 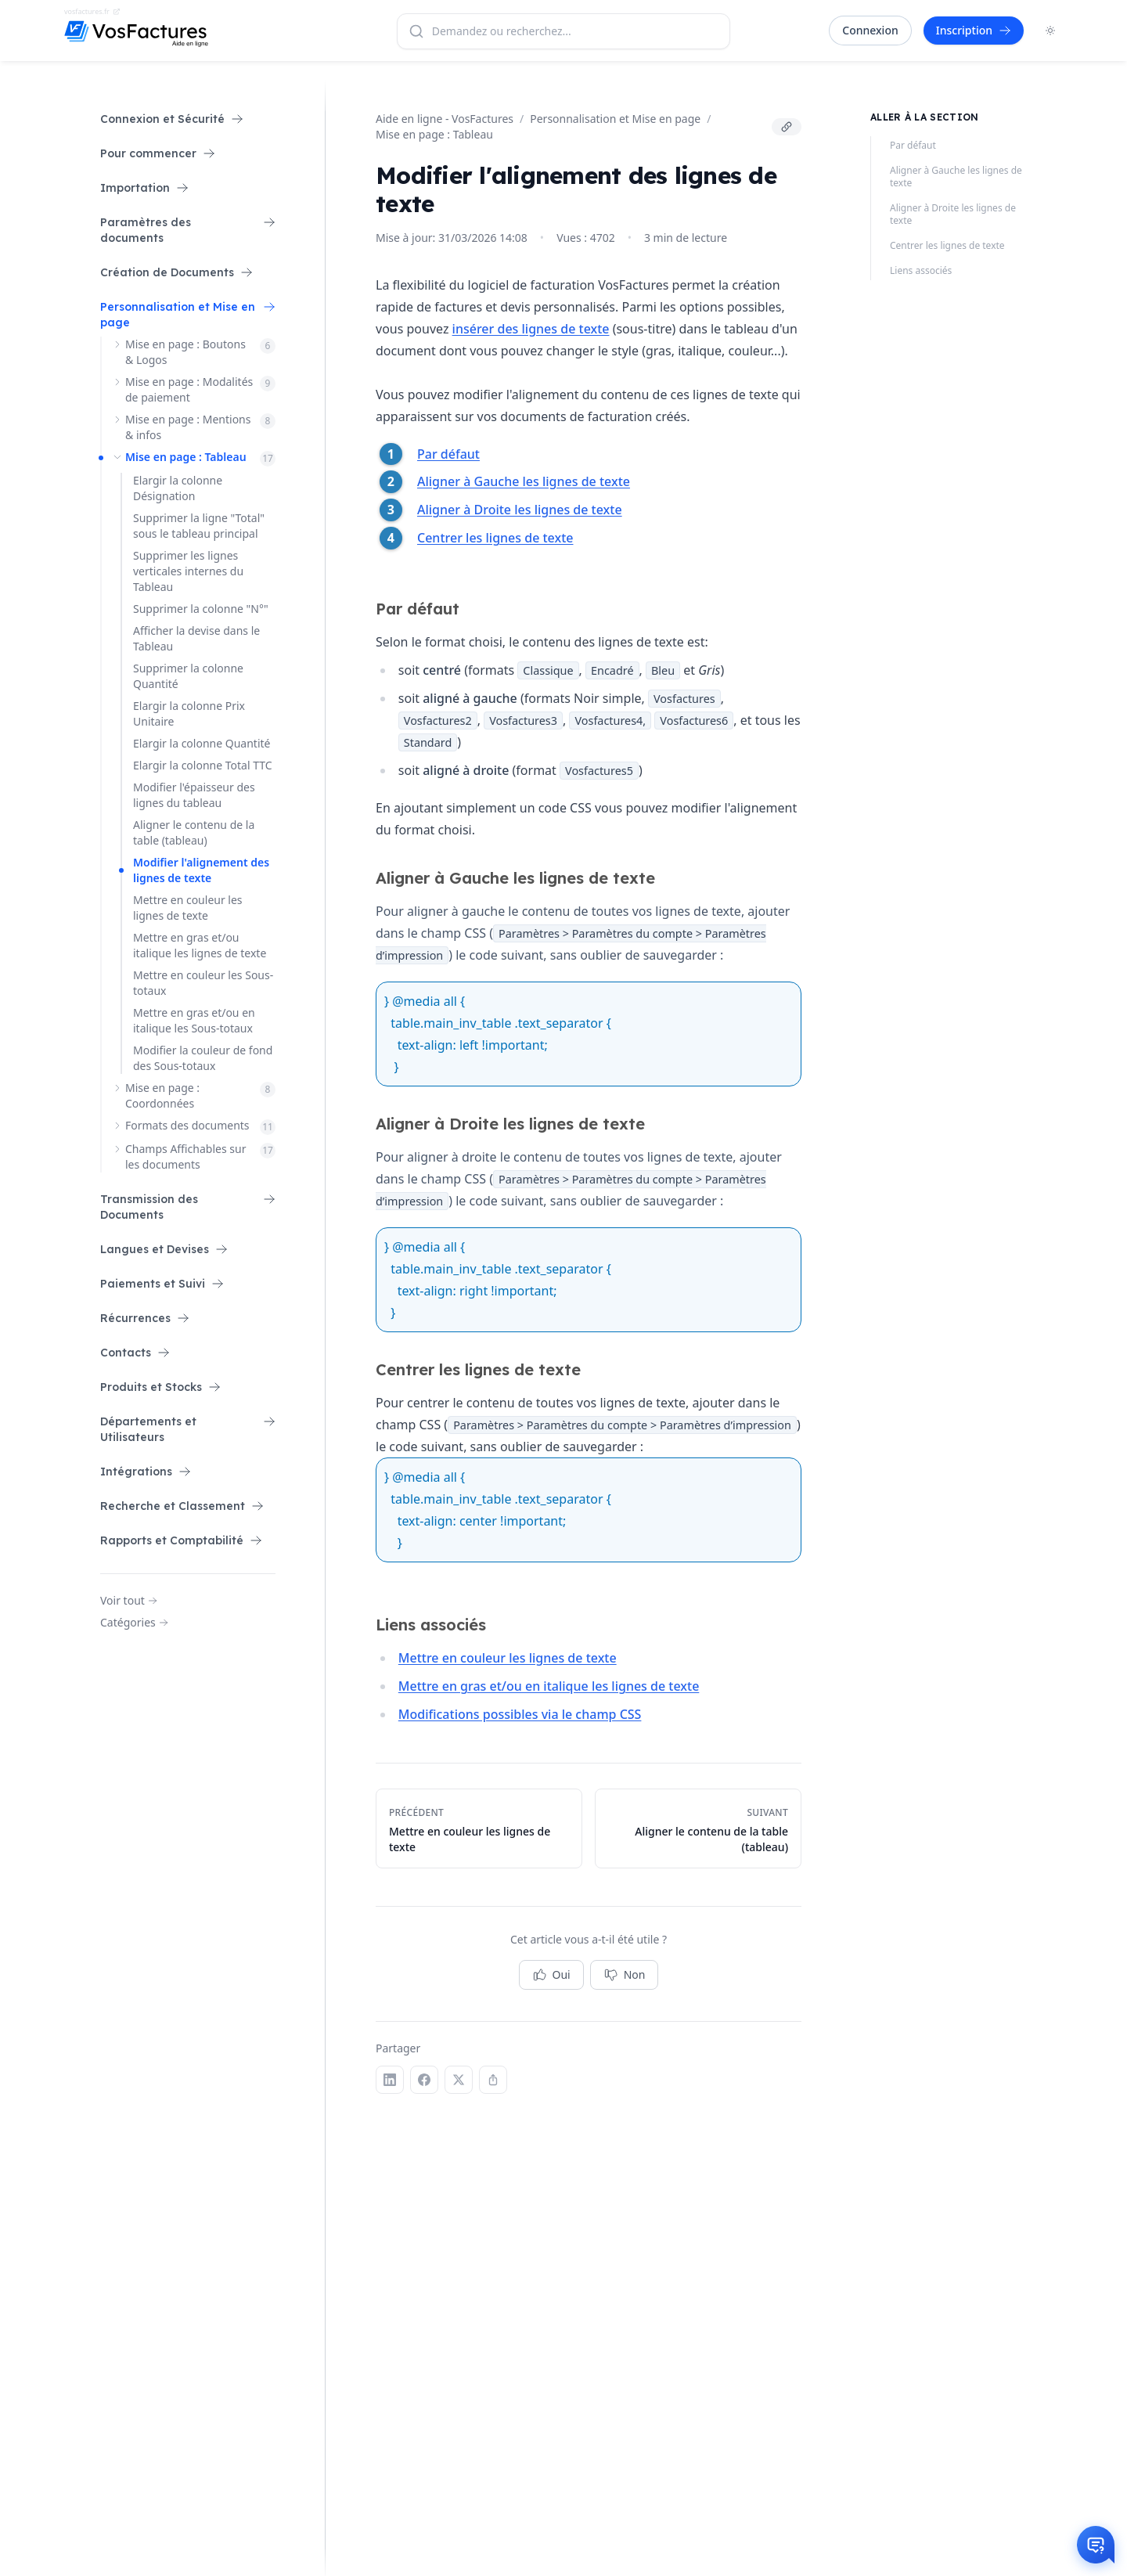 What do you see at coordinates (531, 328) in the screenshot?
I see `insérer des lignes de texte` at bounding box center [531, 328].